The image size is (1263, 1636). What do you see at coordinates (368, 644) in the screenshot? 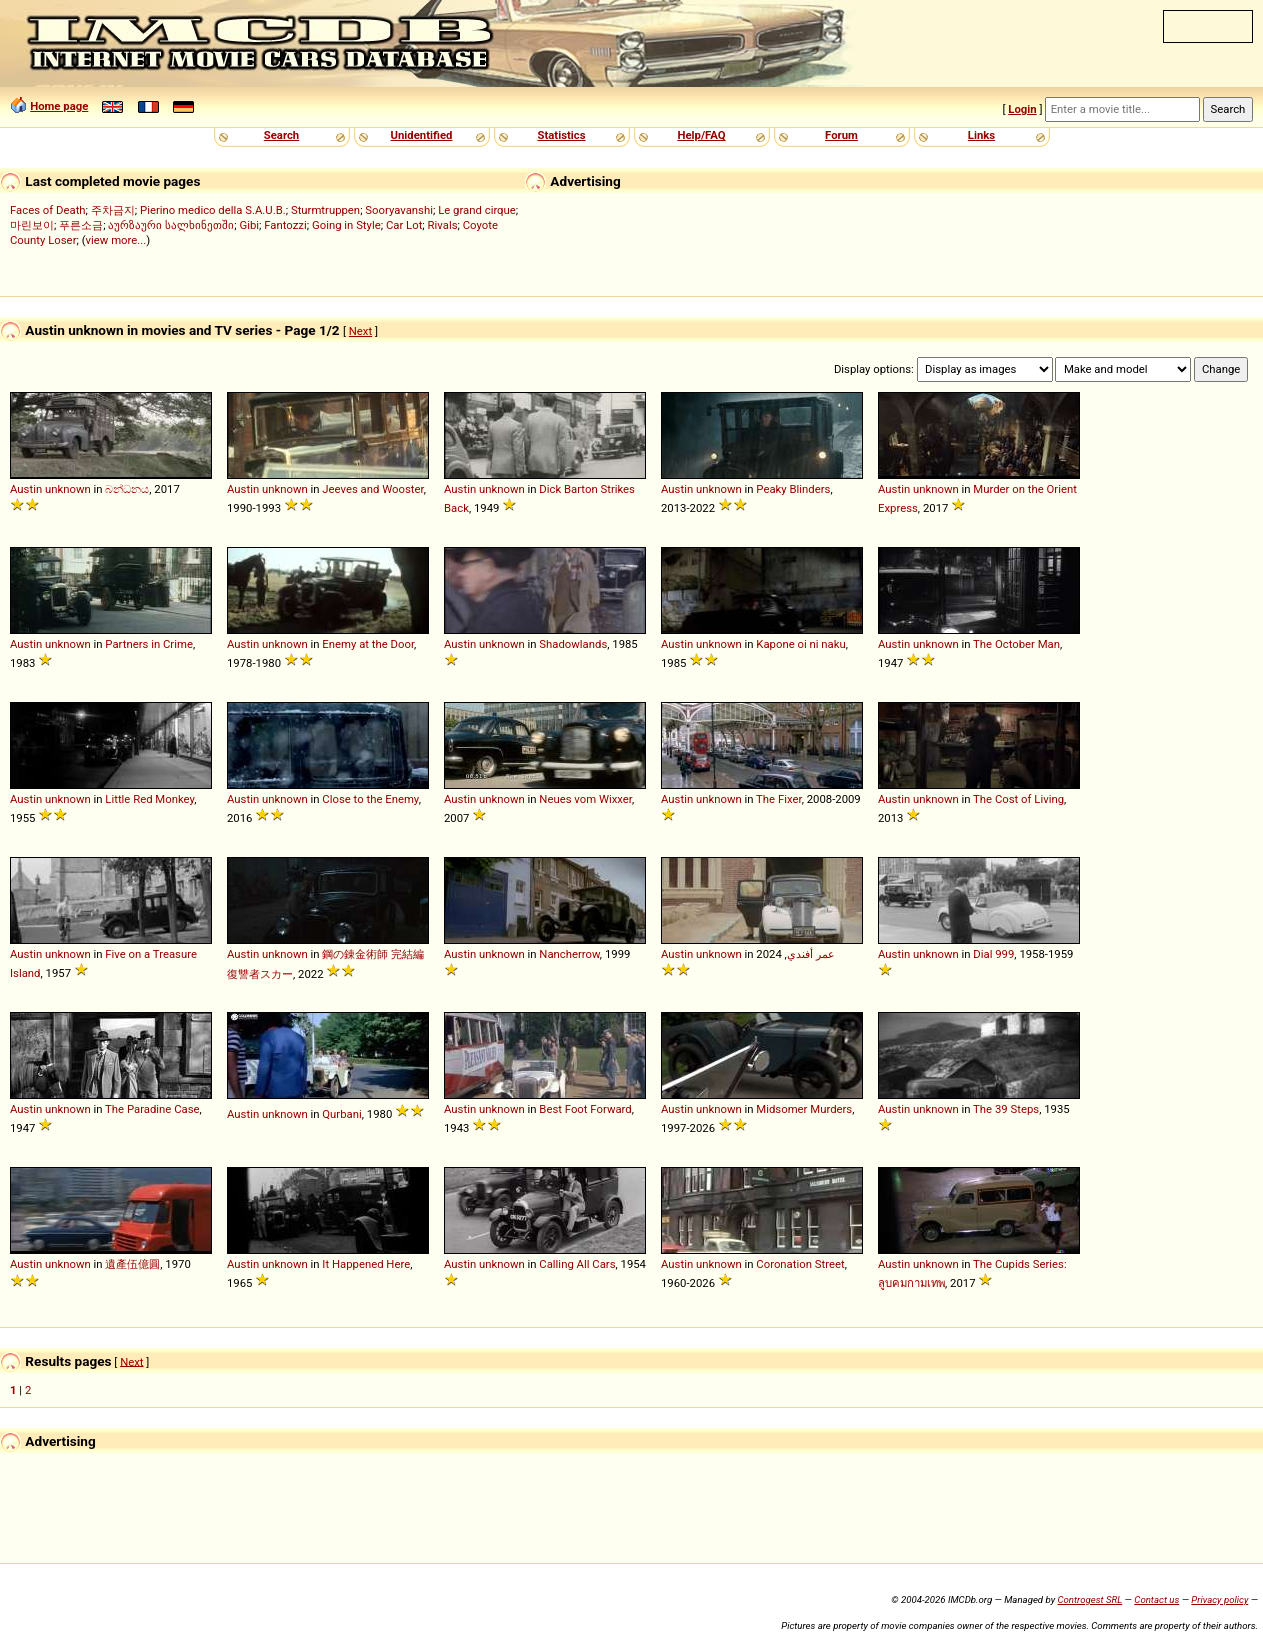
I see `Enemy at the Door` at bounding box center [368, 644].